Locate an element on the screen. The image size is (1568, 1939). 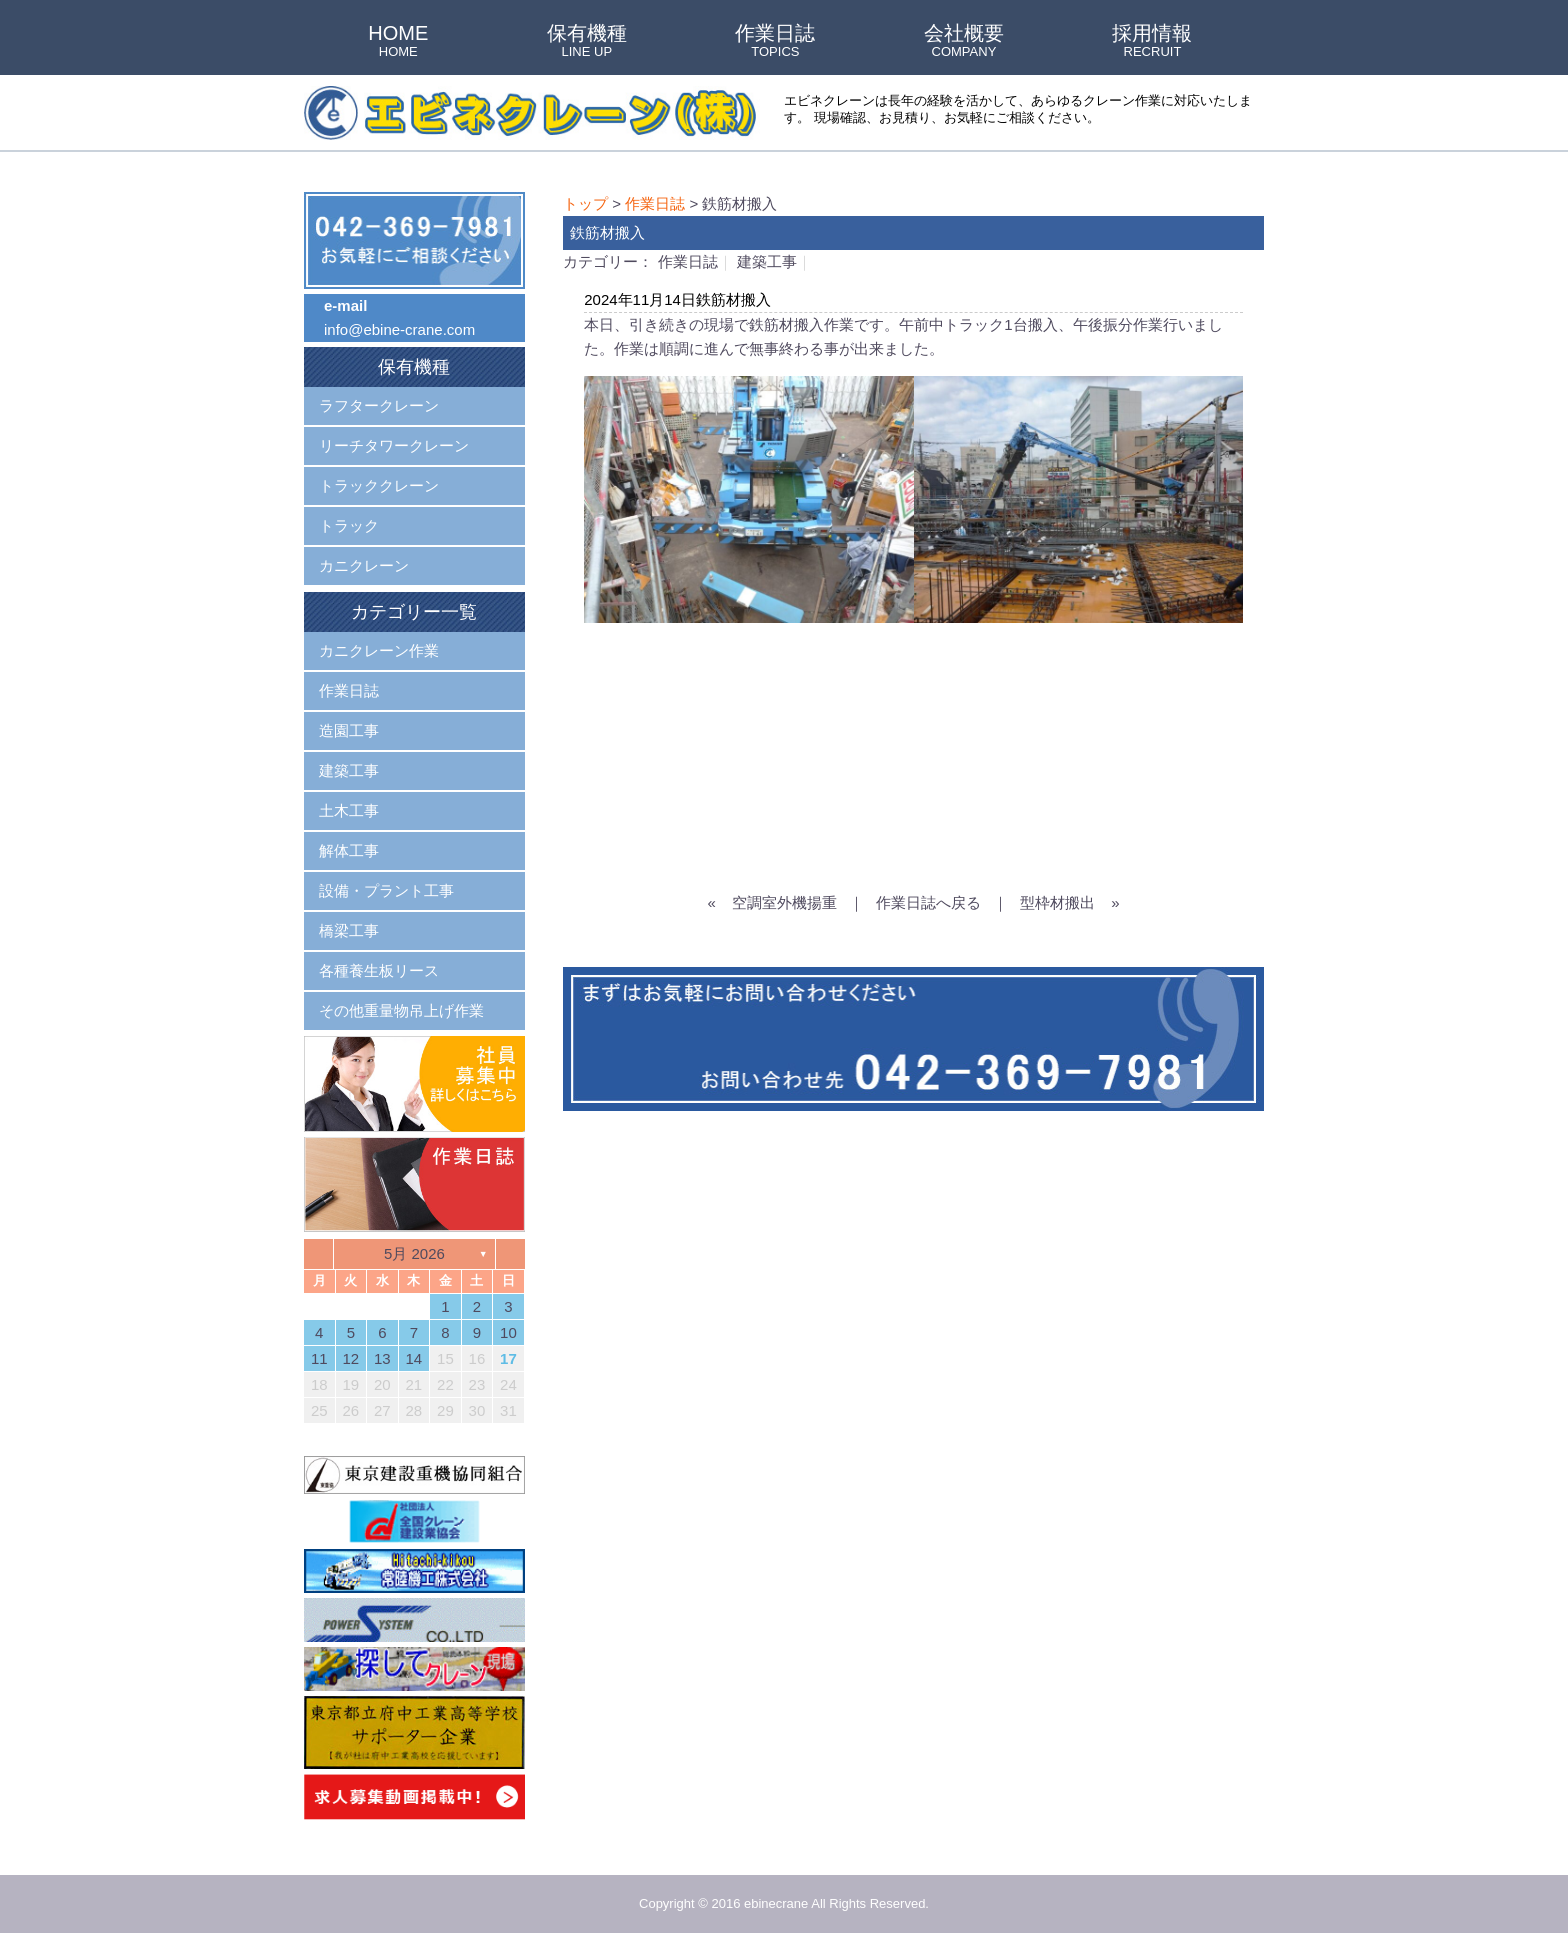
土木工事 is located at coordinates (349, 810).